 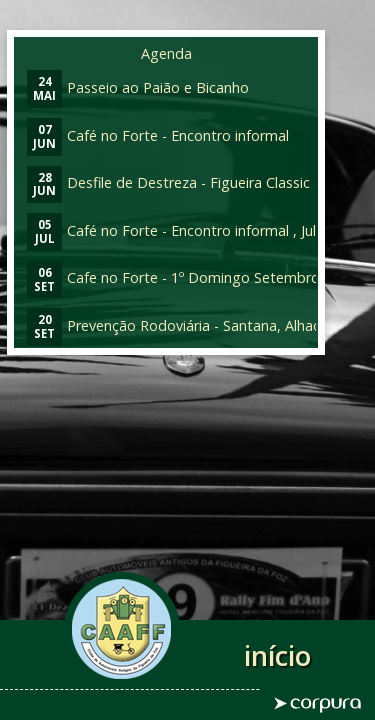 I want to click on Prevenção Rodoviária - Santana, Alhadas, so click(x=182, y=325).